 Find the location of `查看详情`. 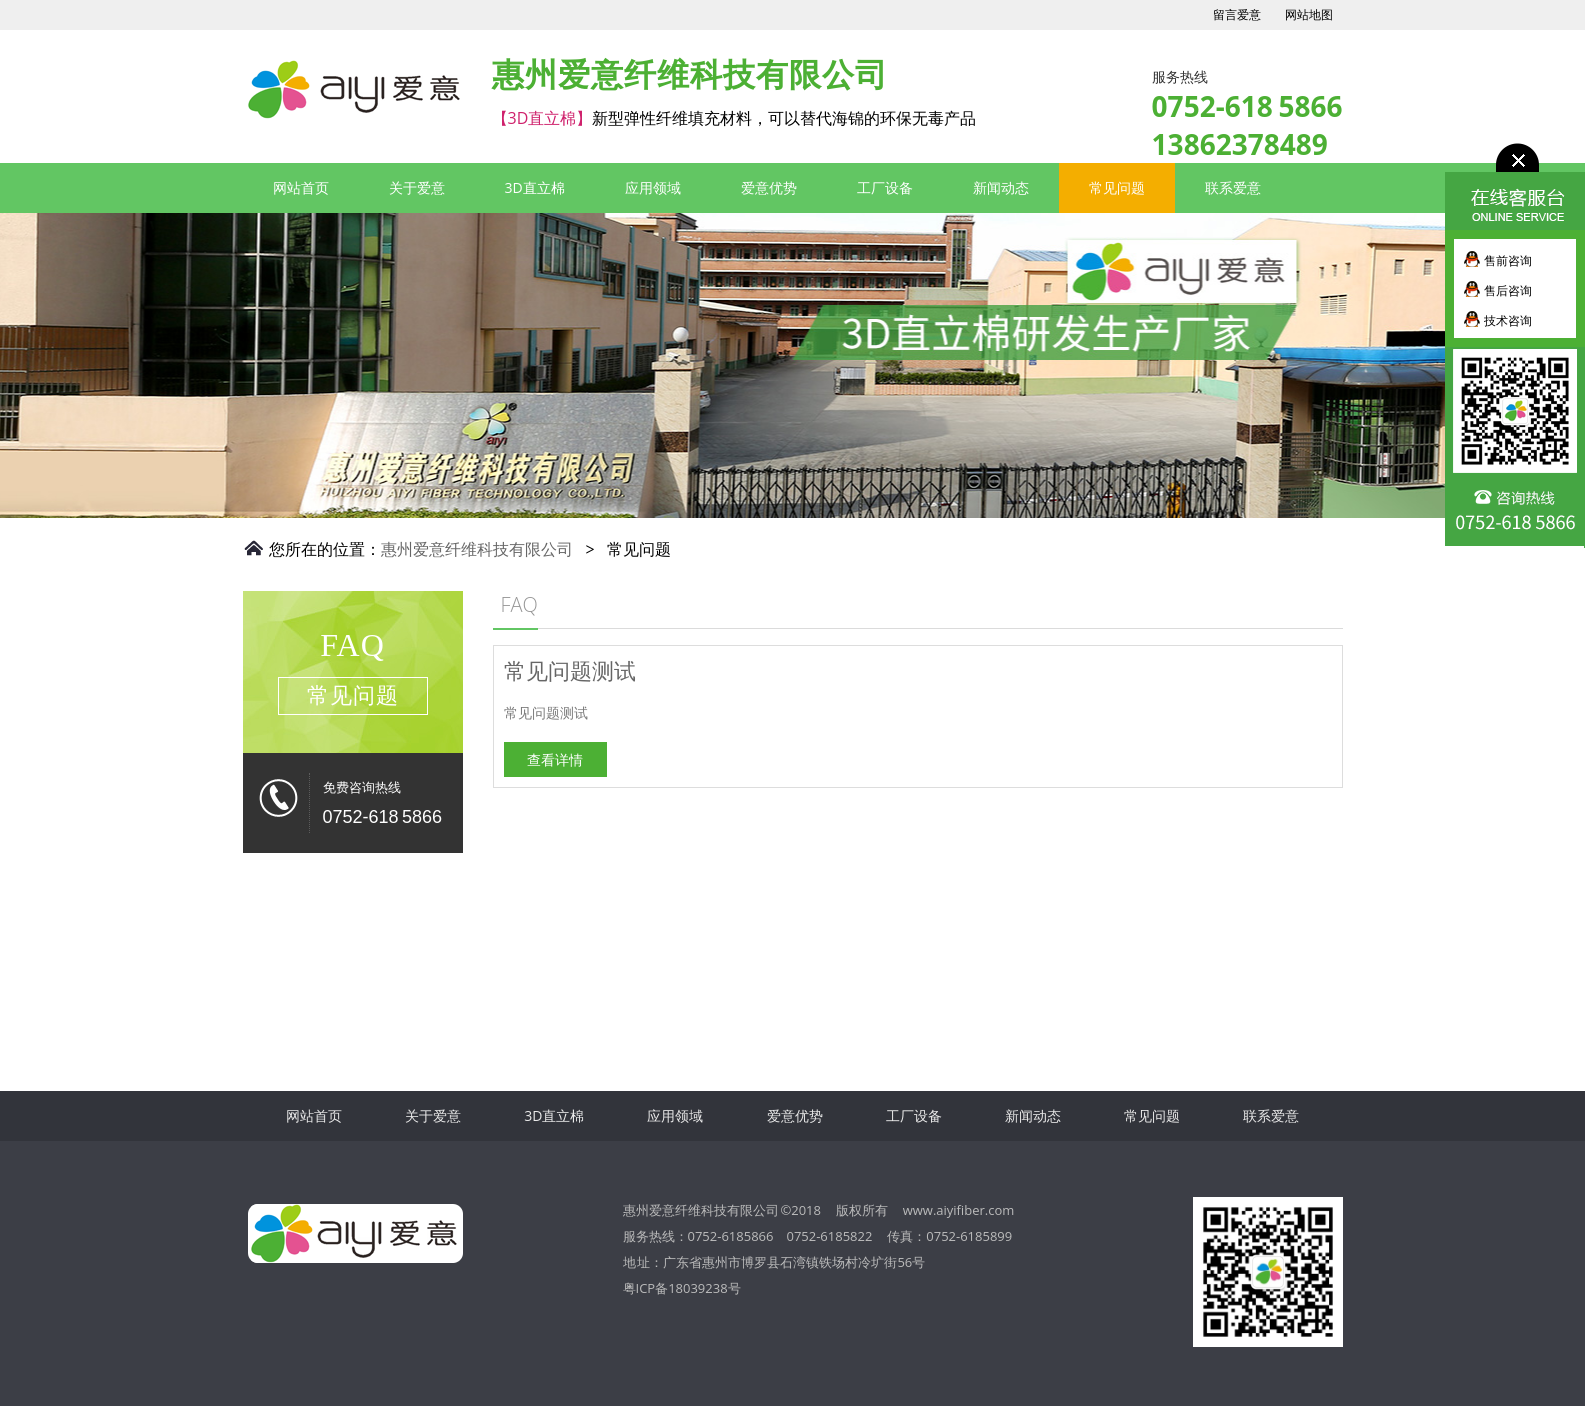

查看详情 is located at coordinates (581, 759).